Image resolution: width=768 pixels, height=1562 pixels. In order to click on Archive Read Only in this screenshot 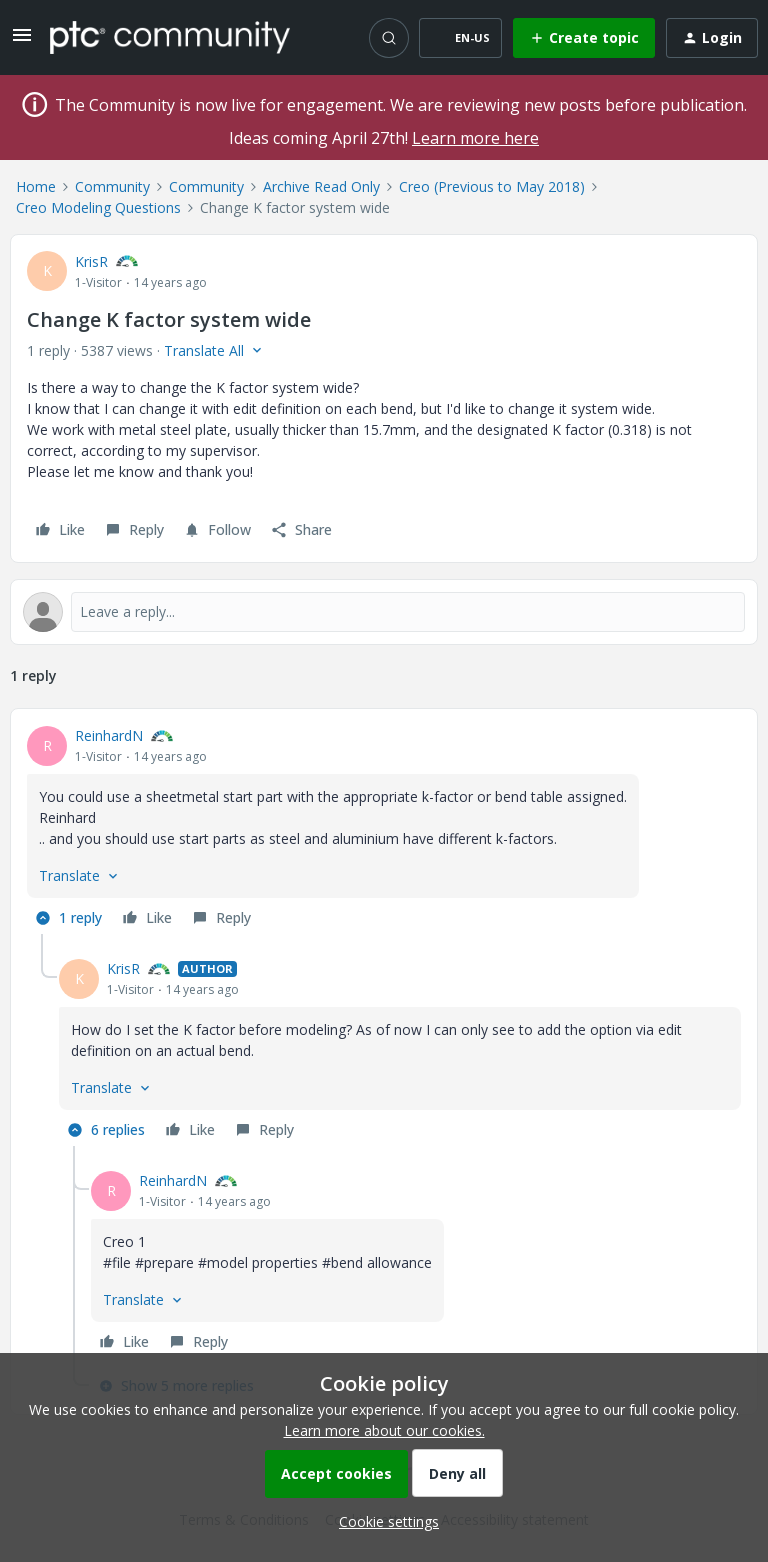, I will do `click(321, 186)`.